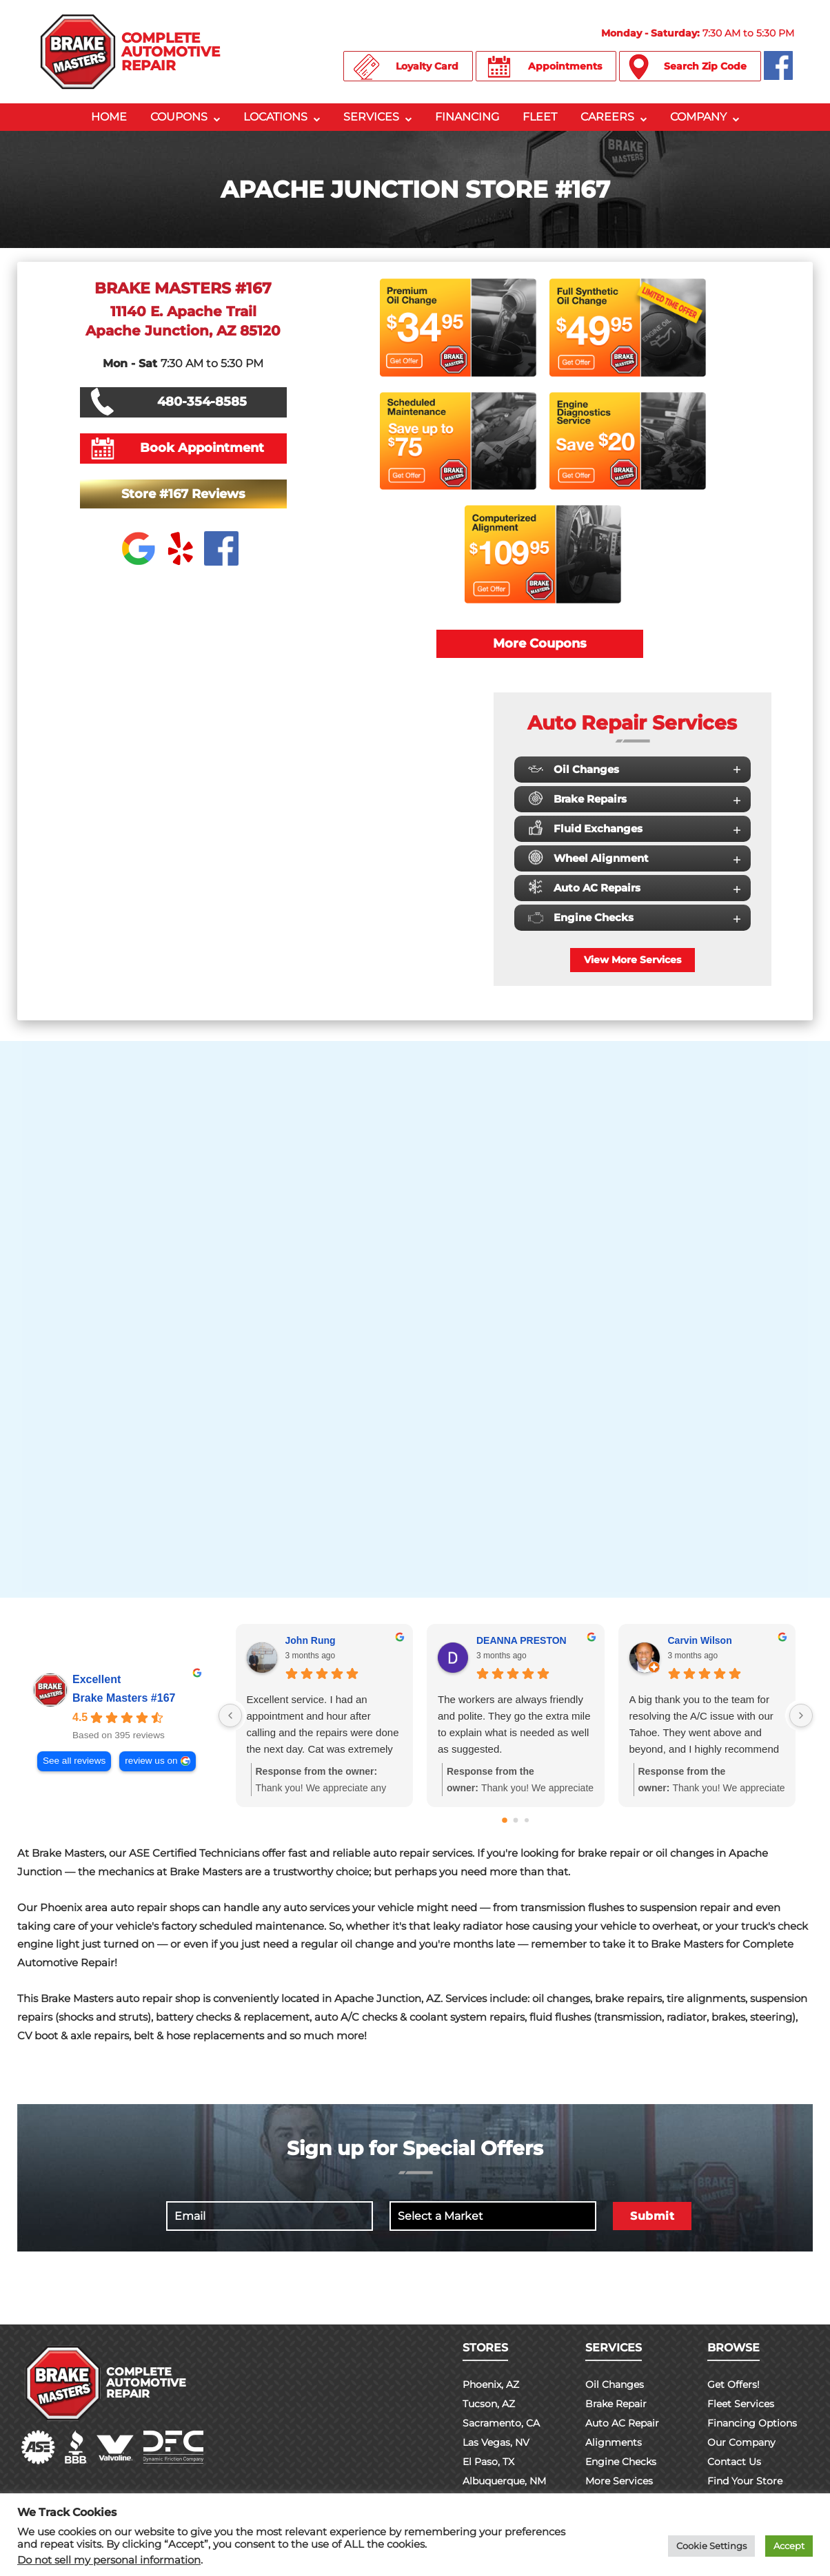 Image resolution: width=830 pixels, height=2576 pixels. I want to click on Wheel Alignment, so click(634, 857).